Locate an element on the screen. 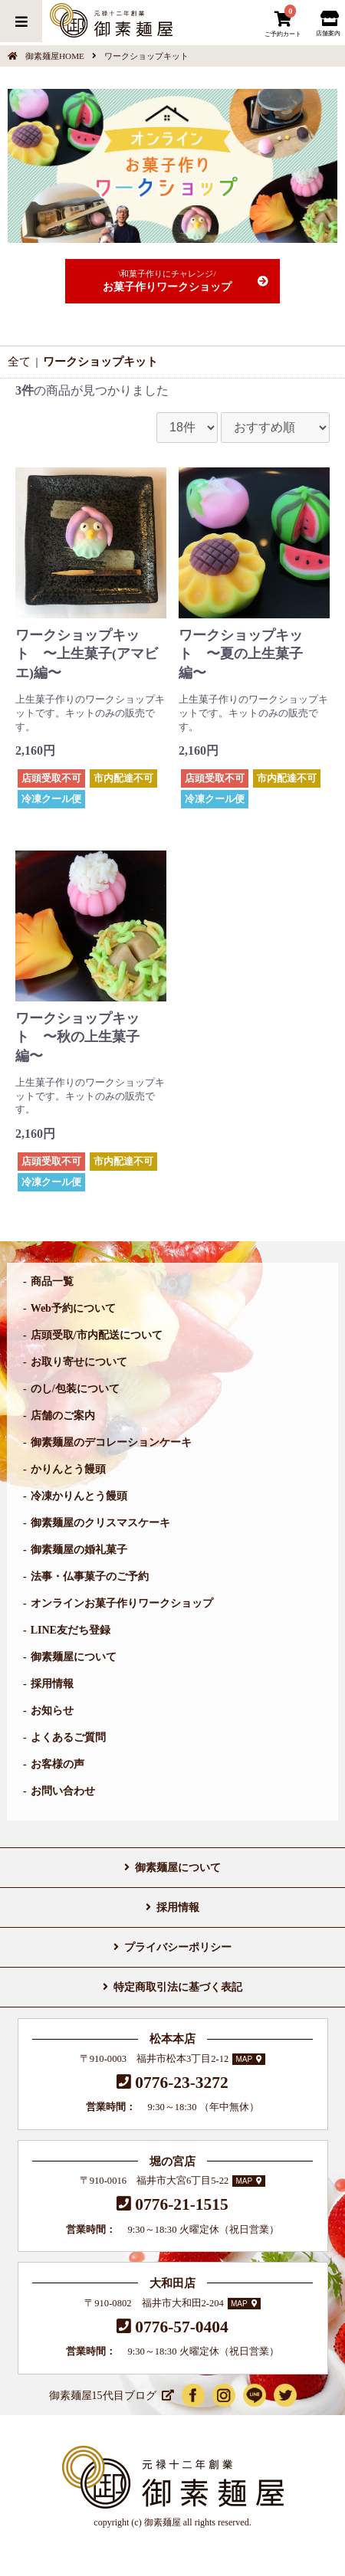 This screenshot has height=2576, width=345. お客様の声 is located at coordinates (57, 1764).